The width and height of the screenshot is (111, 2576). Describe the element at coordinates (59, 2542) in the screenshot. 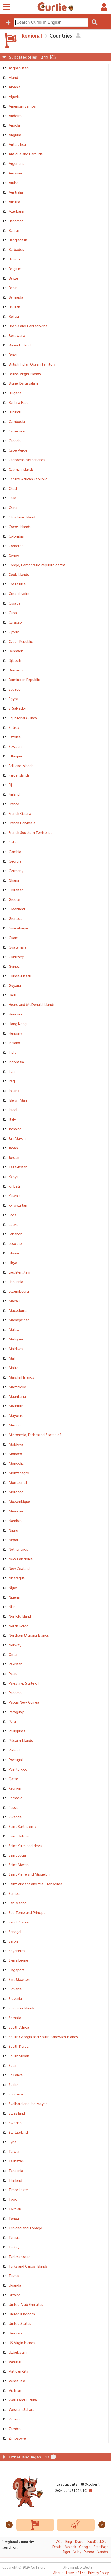

I see `AOL` at that location.